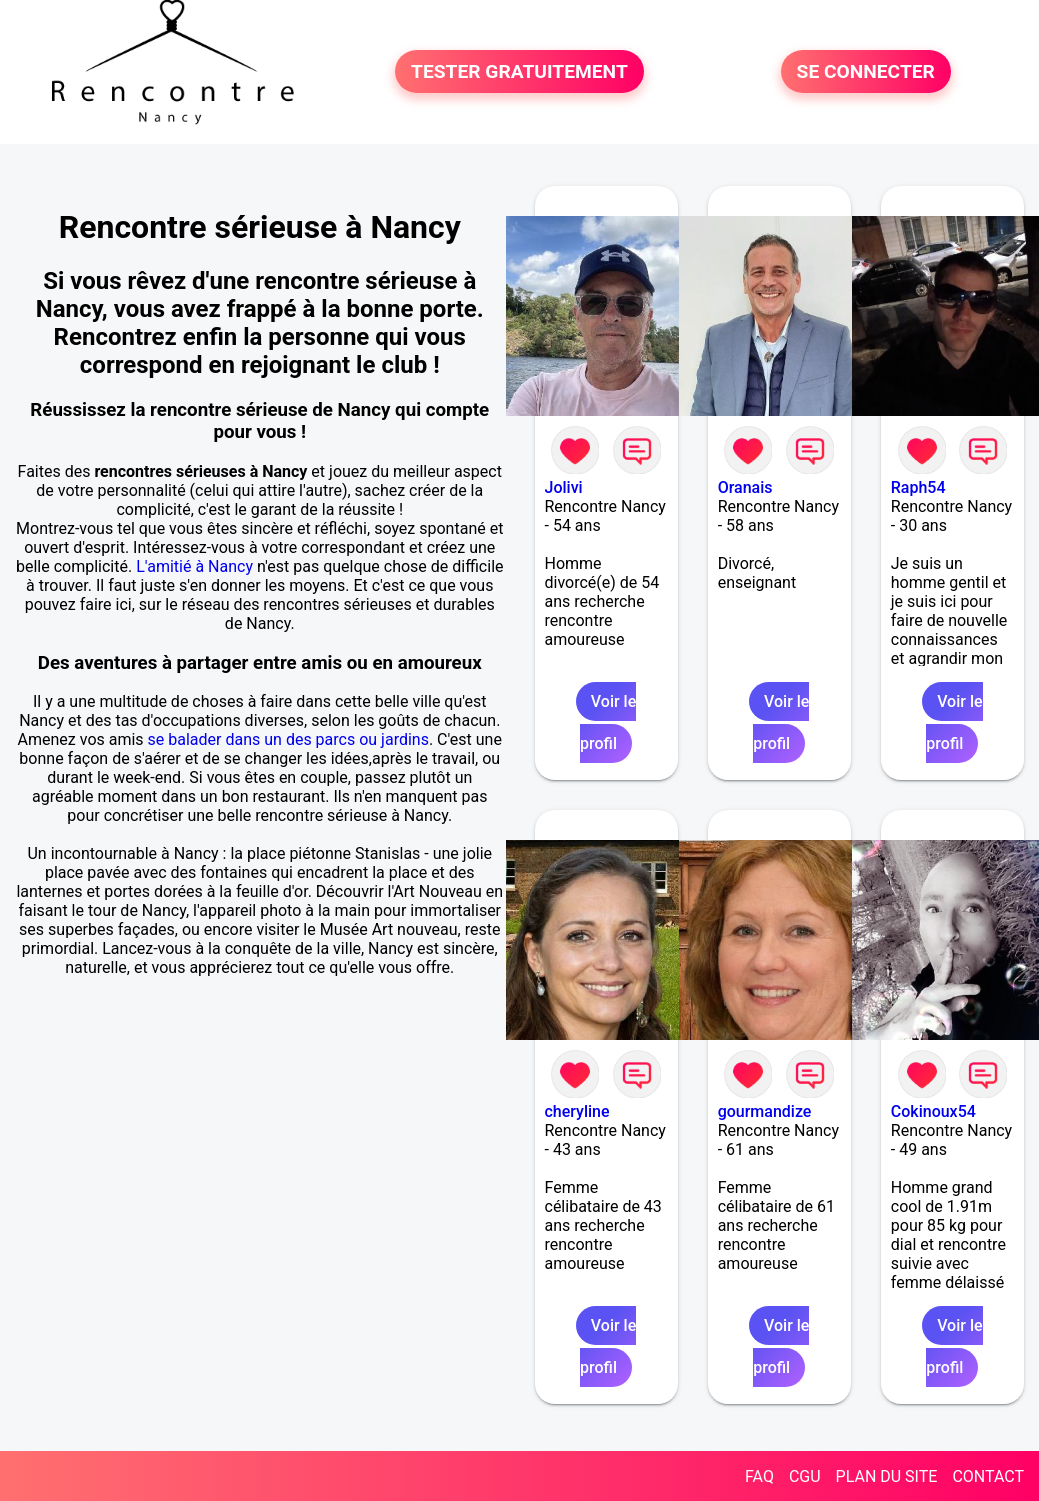  I want to click on Oranais, so click(745, 487).